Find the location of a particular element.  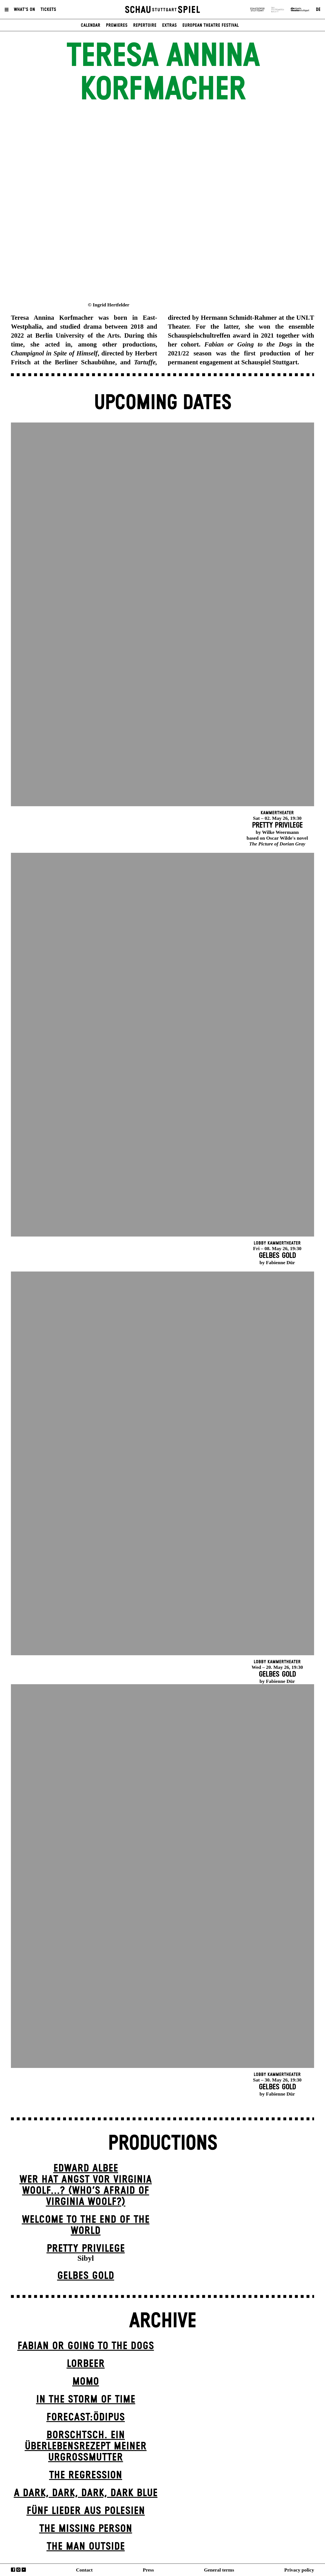

Instagram is located at coordinates (18, 2570).